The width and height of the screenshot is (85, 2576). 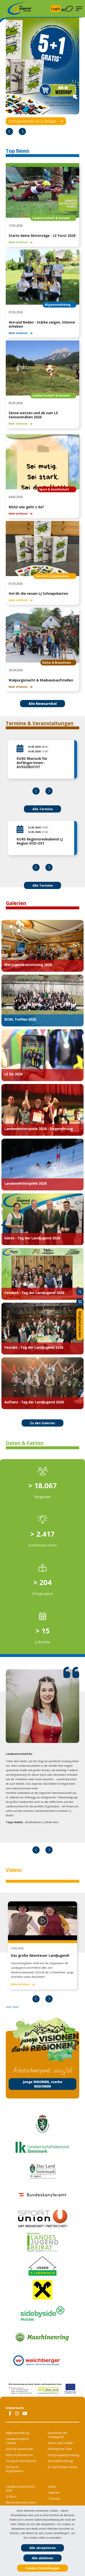 What do you see at coordinates (13, 1074) in the screenshot?
I see `LE Eis 2026` at bounding box center [13, 1074].